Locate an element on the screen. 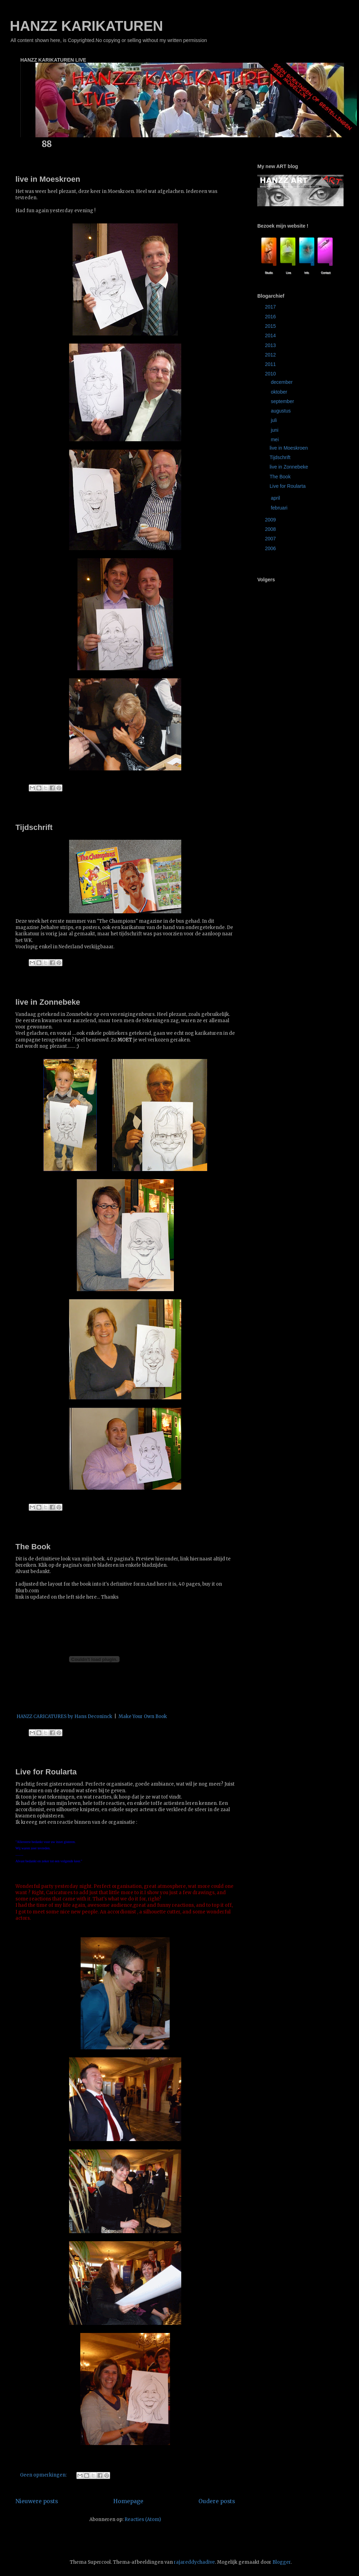  Reacties (Atom) is located at coordinates (142, 2519).